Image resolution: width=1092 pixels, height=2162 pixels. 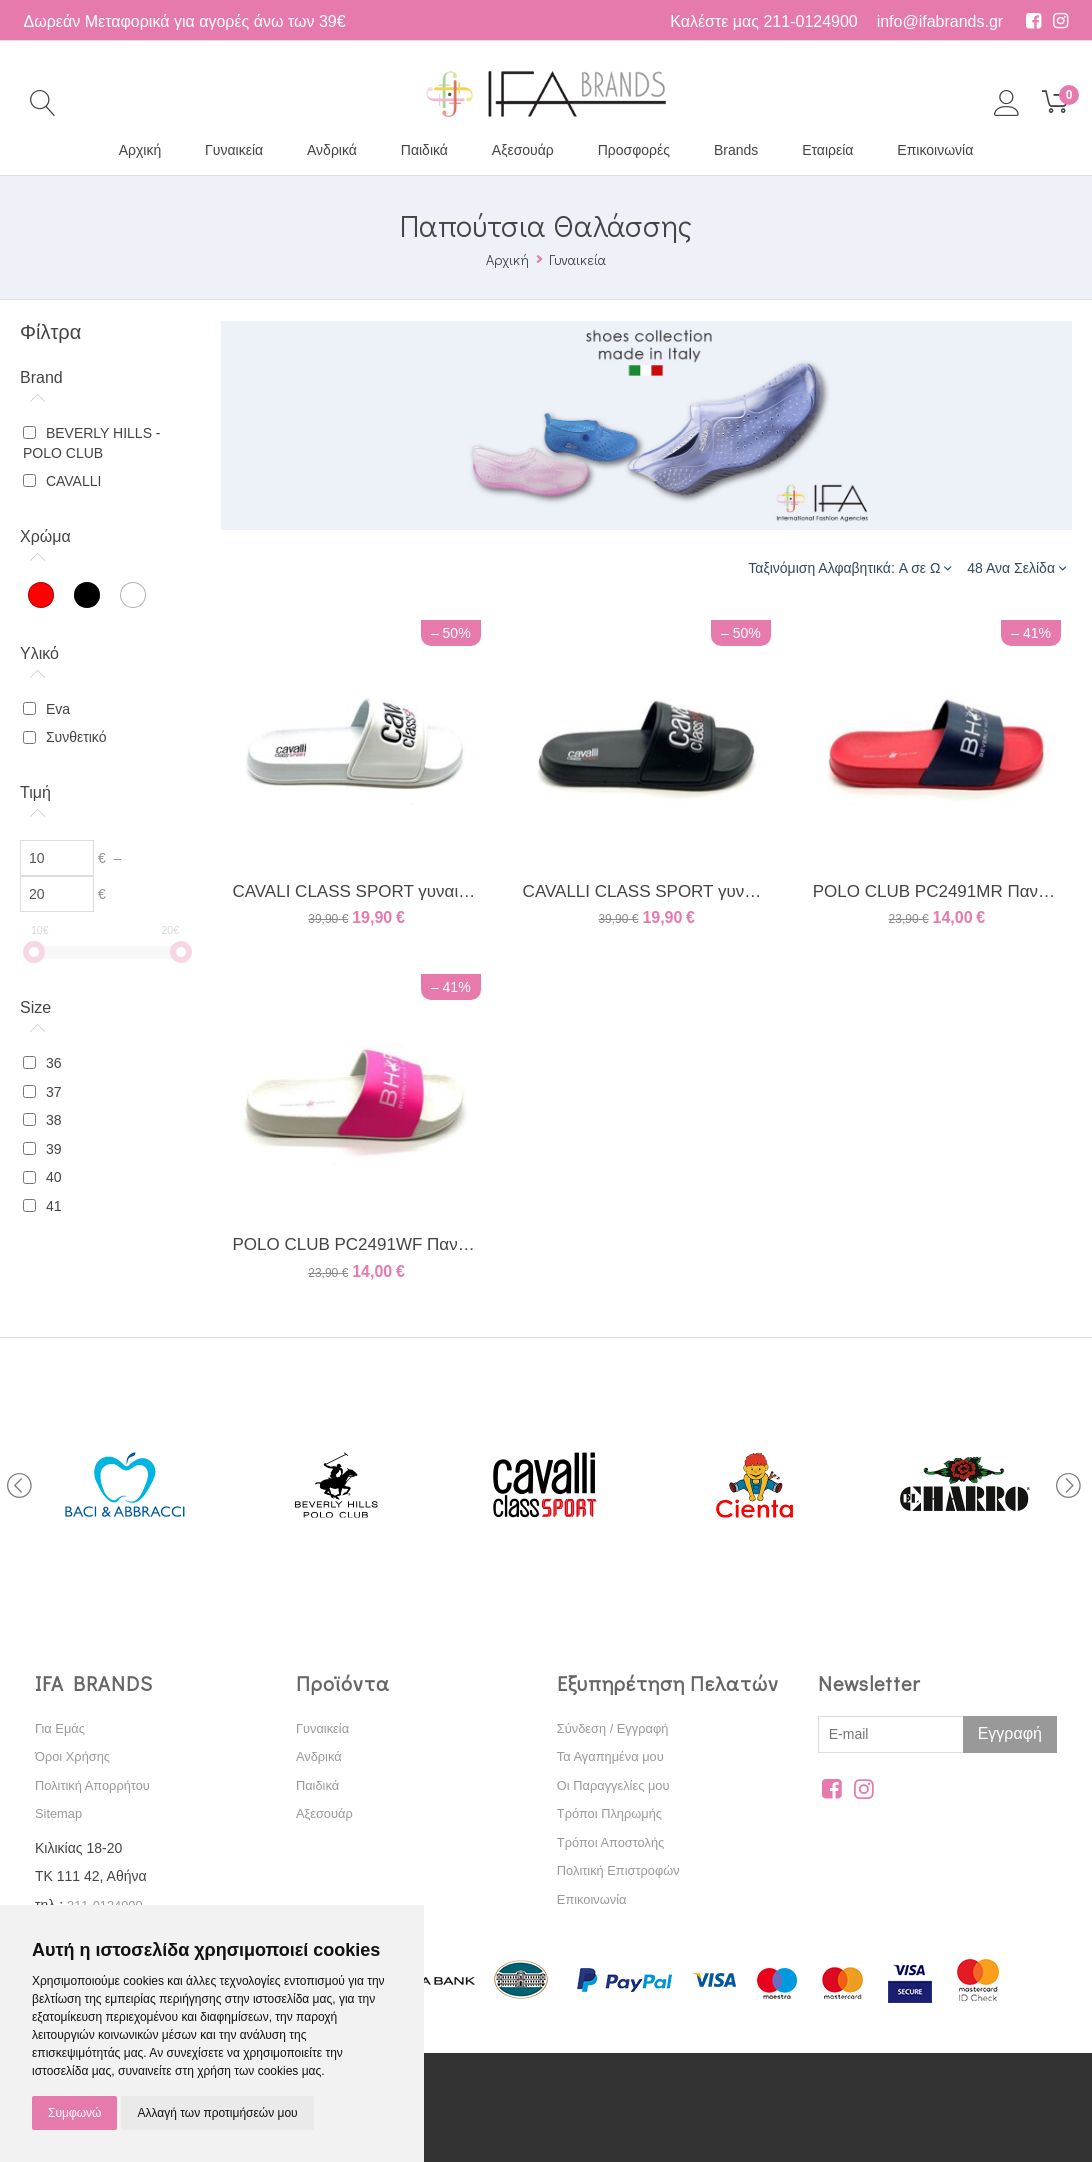 I want to click on Τρόποι Αποστολής, so click(x=615, y=1842).